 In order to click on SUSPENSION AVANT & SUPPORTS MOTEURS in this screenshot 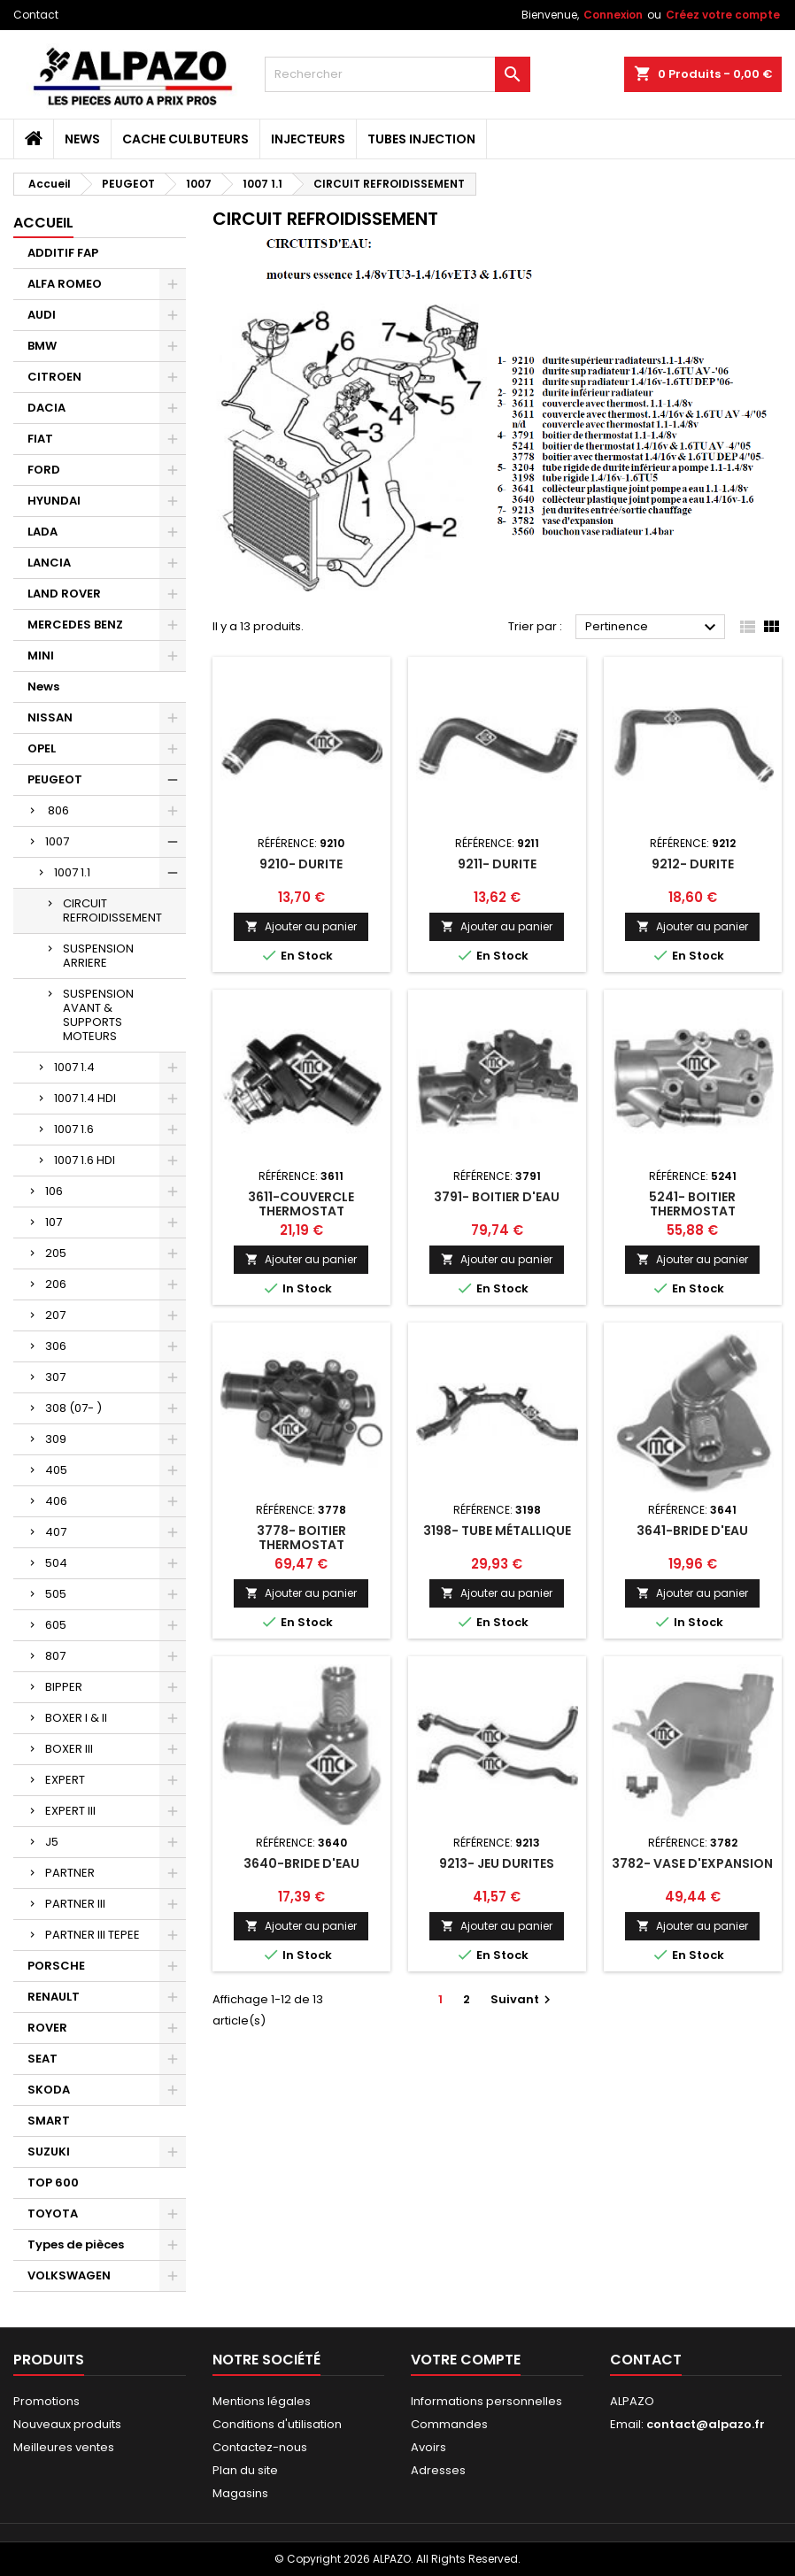, I will do `click(98, 1015)`.